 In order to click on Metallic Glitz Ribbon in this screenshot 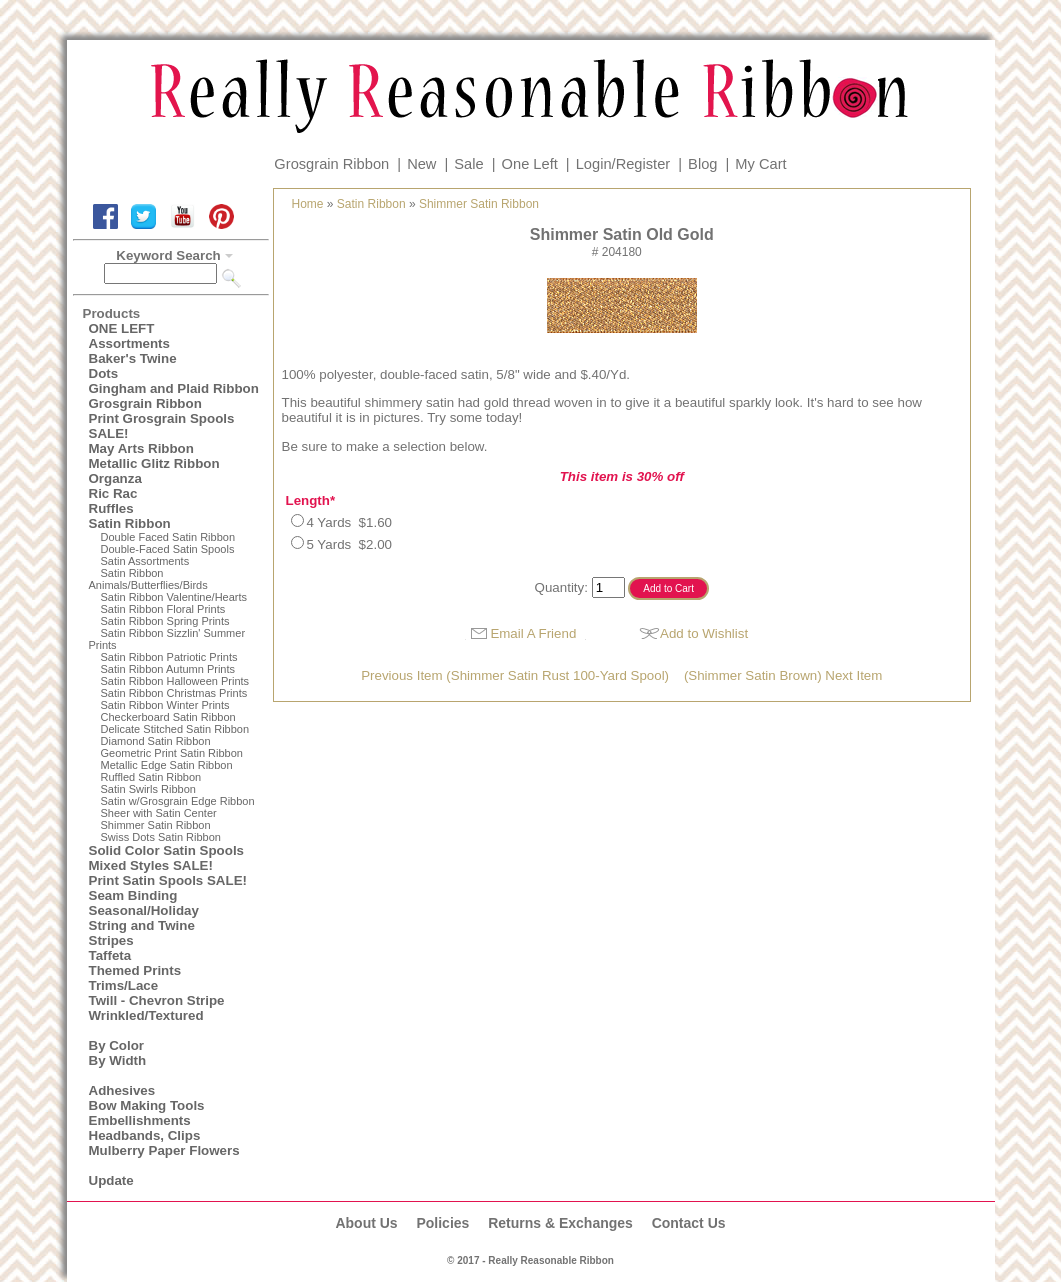, I will do `click(154, 463)`.